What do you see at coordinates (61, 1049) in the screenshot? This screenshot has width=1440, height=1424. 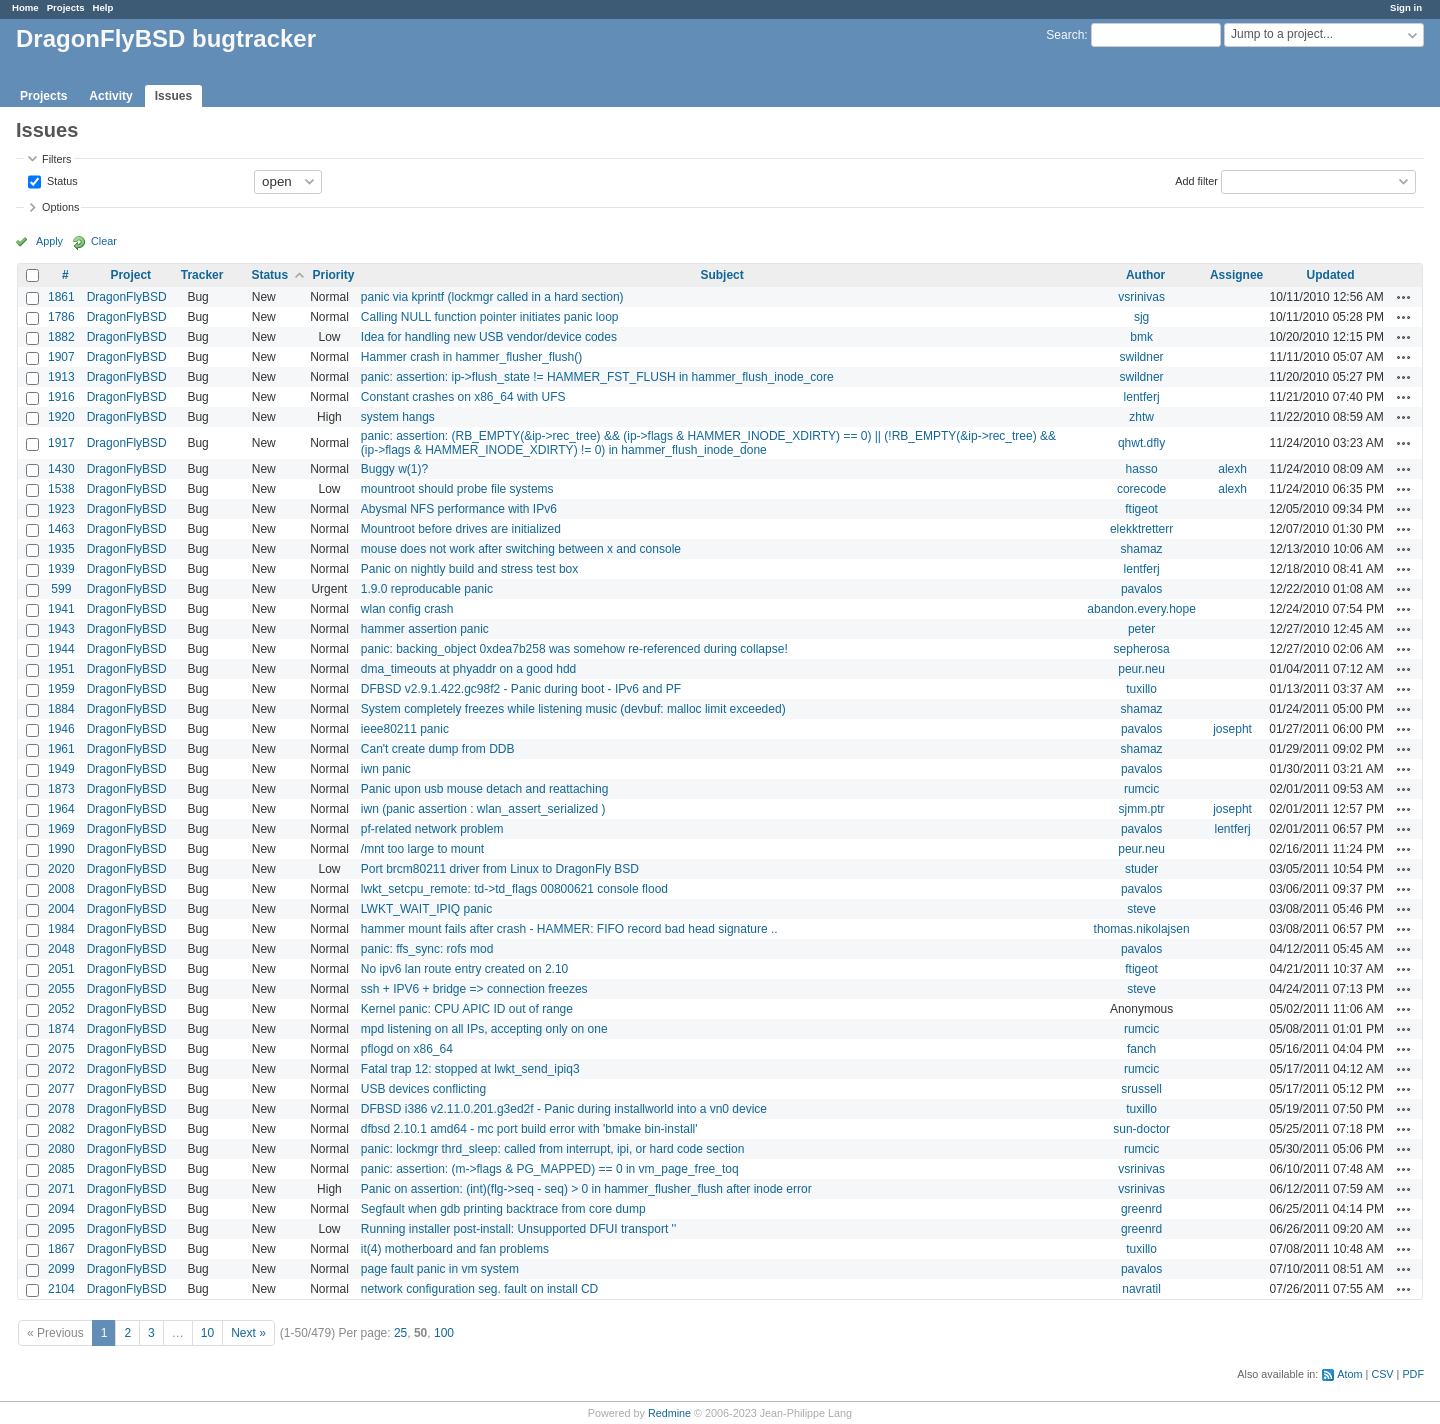 I see `2075` at bounding box center [61, 1049].